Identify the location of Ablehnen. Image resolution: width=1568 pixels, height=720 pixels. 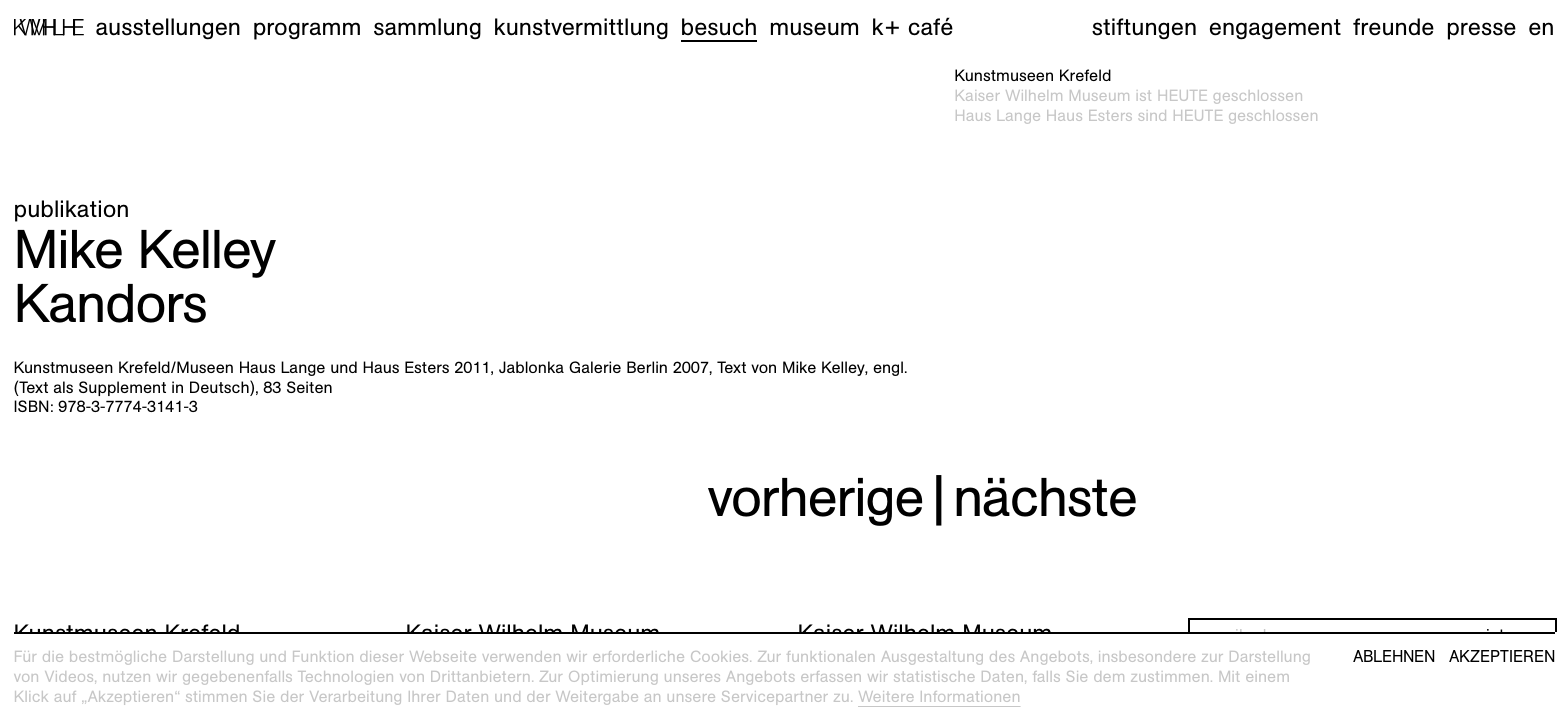
(1394, 657).